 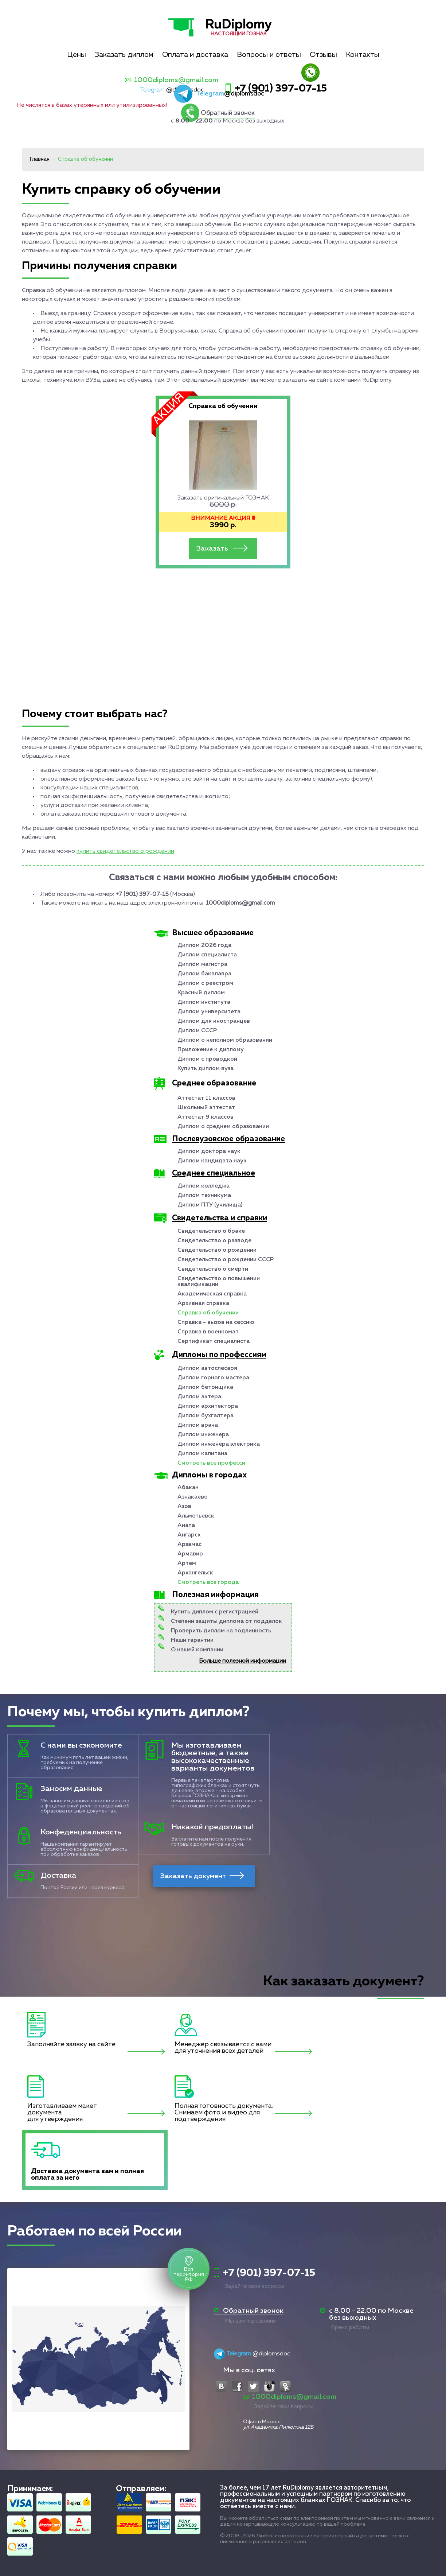 What do you see at coordinates (188, 1488) in the screenshot?
I see `Абакан` at bounding box center [188, 1488].